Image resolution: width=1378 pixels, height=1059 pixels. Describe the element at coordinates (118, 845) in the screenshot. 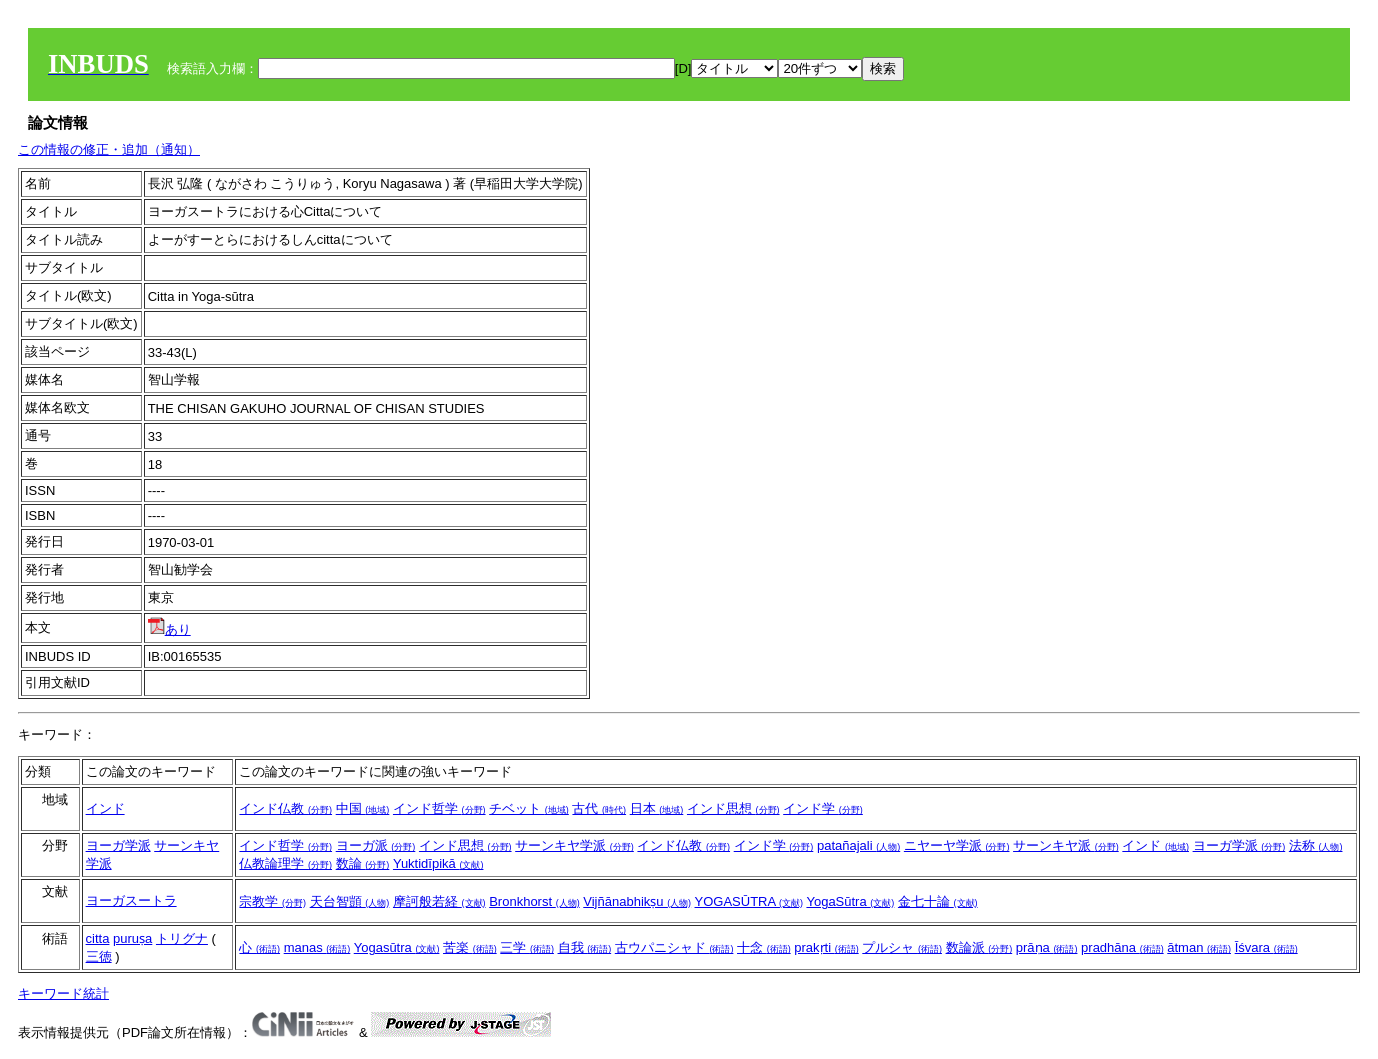

I see `ヨーガ学派` at that location.